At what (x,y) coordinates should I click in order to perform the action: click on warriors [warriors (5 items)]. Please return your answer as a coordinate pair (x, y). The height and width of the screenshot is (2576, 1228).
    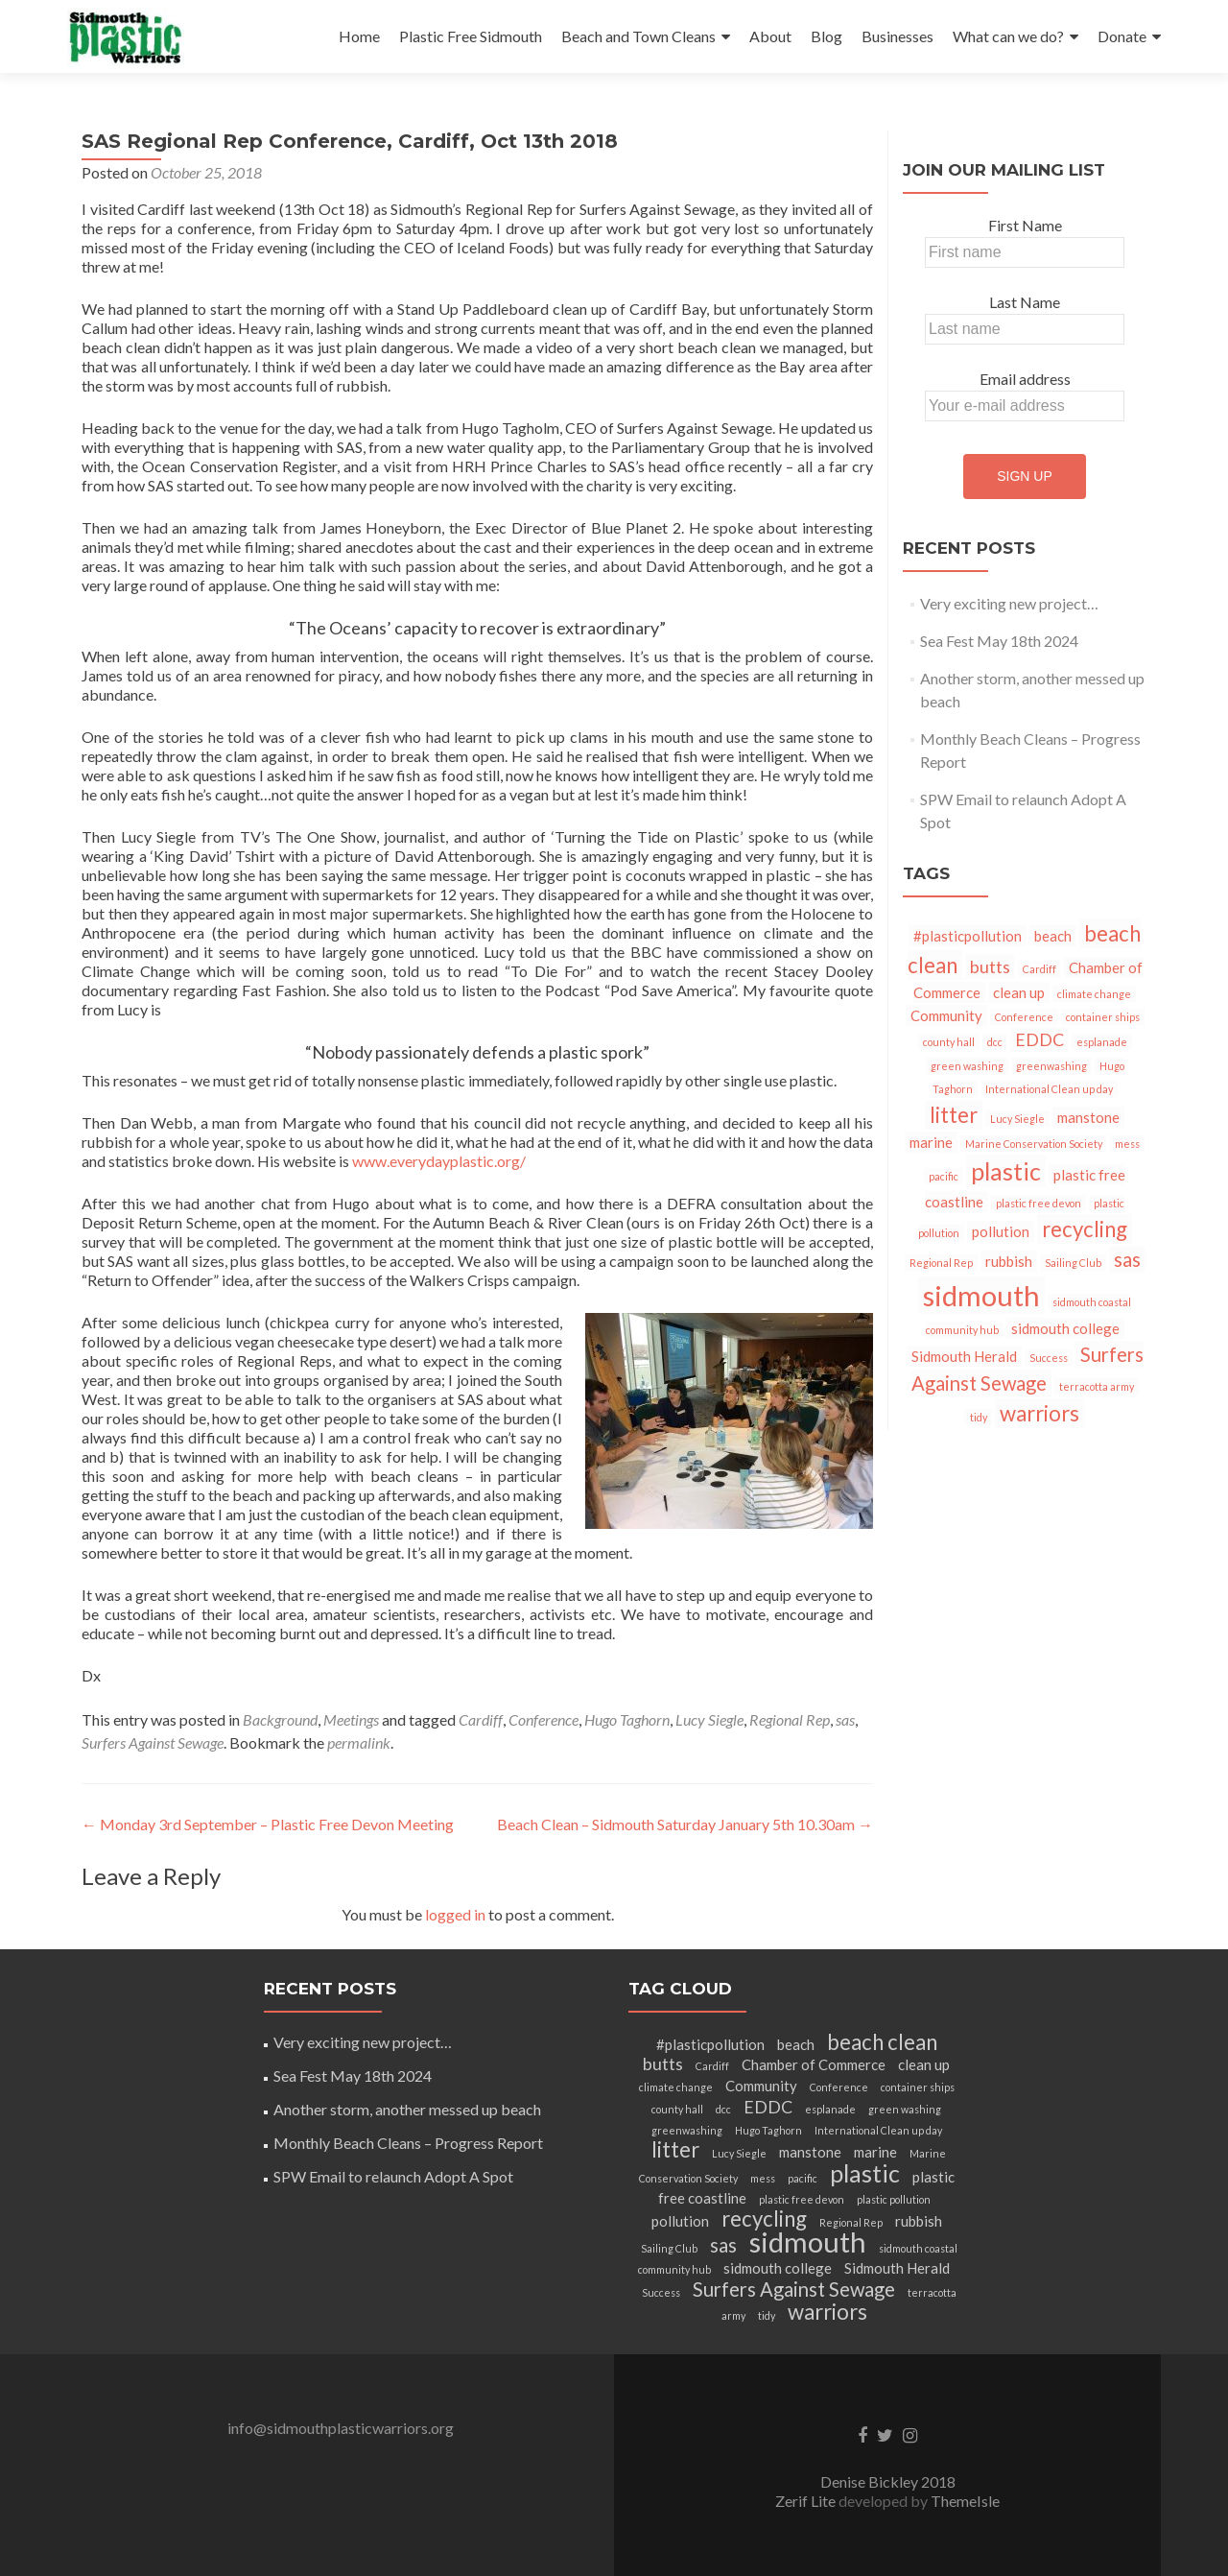
    Looking at the image, I should click on (1039, 1413).